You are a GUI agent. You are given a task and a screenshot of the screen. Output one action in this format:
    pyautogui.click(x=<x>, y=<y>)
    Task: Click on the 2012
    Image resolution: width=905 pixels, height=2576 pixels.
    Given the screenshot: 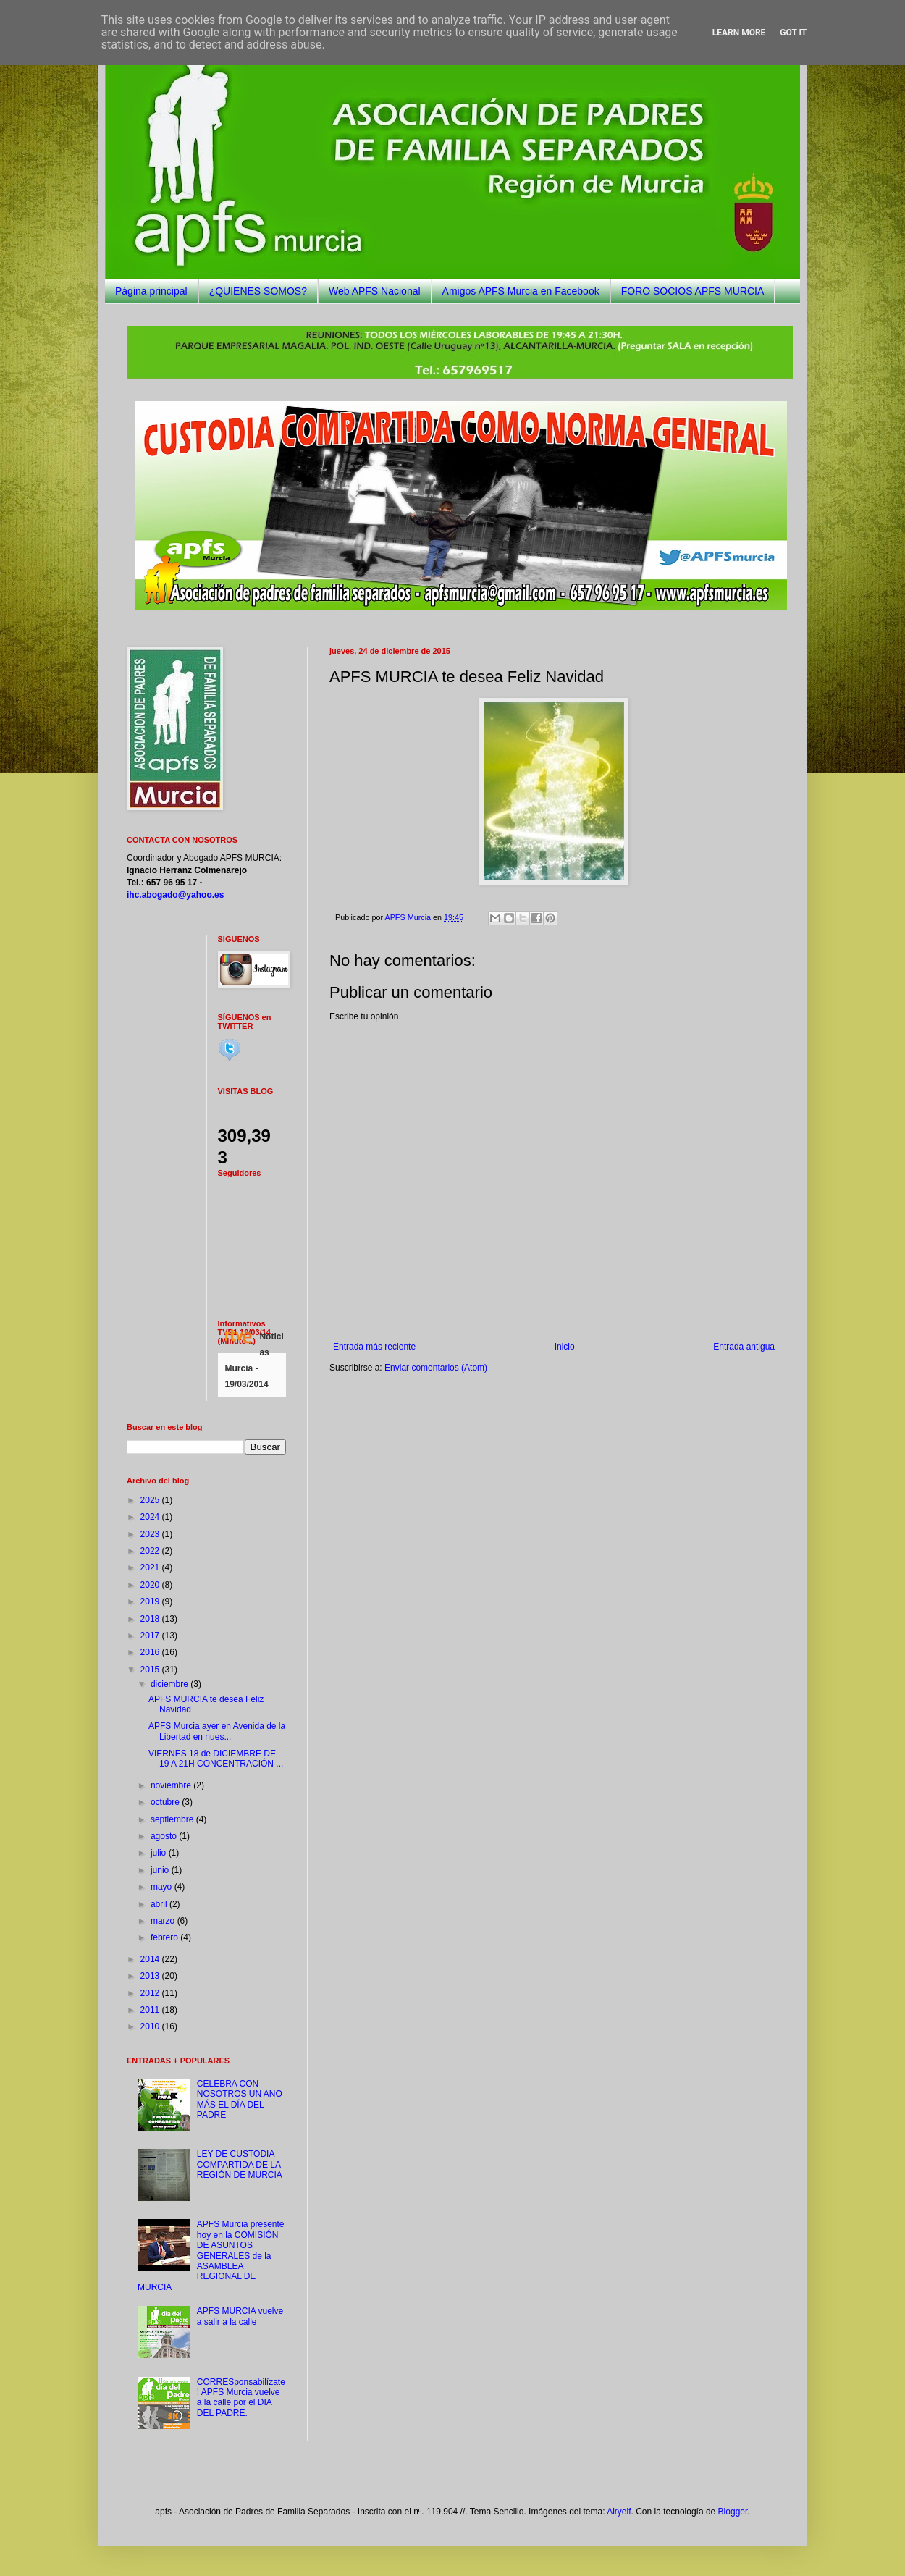 What is the action you would take?
    pyautogui.click(x=151, y=1993)
    